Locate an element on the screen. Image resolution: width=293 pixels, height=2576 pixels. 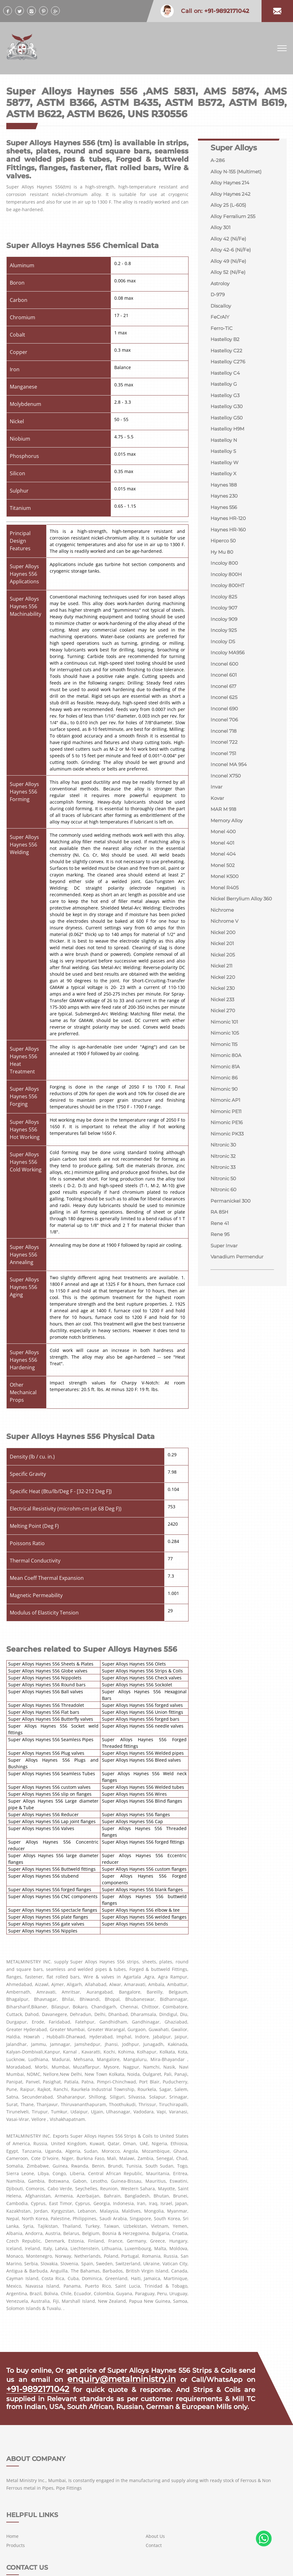
Products is located at coordinates (113, 2485).